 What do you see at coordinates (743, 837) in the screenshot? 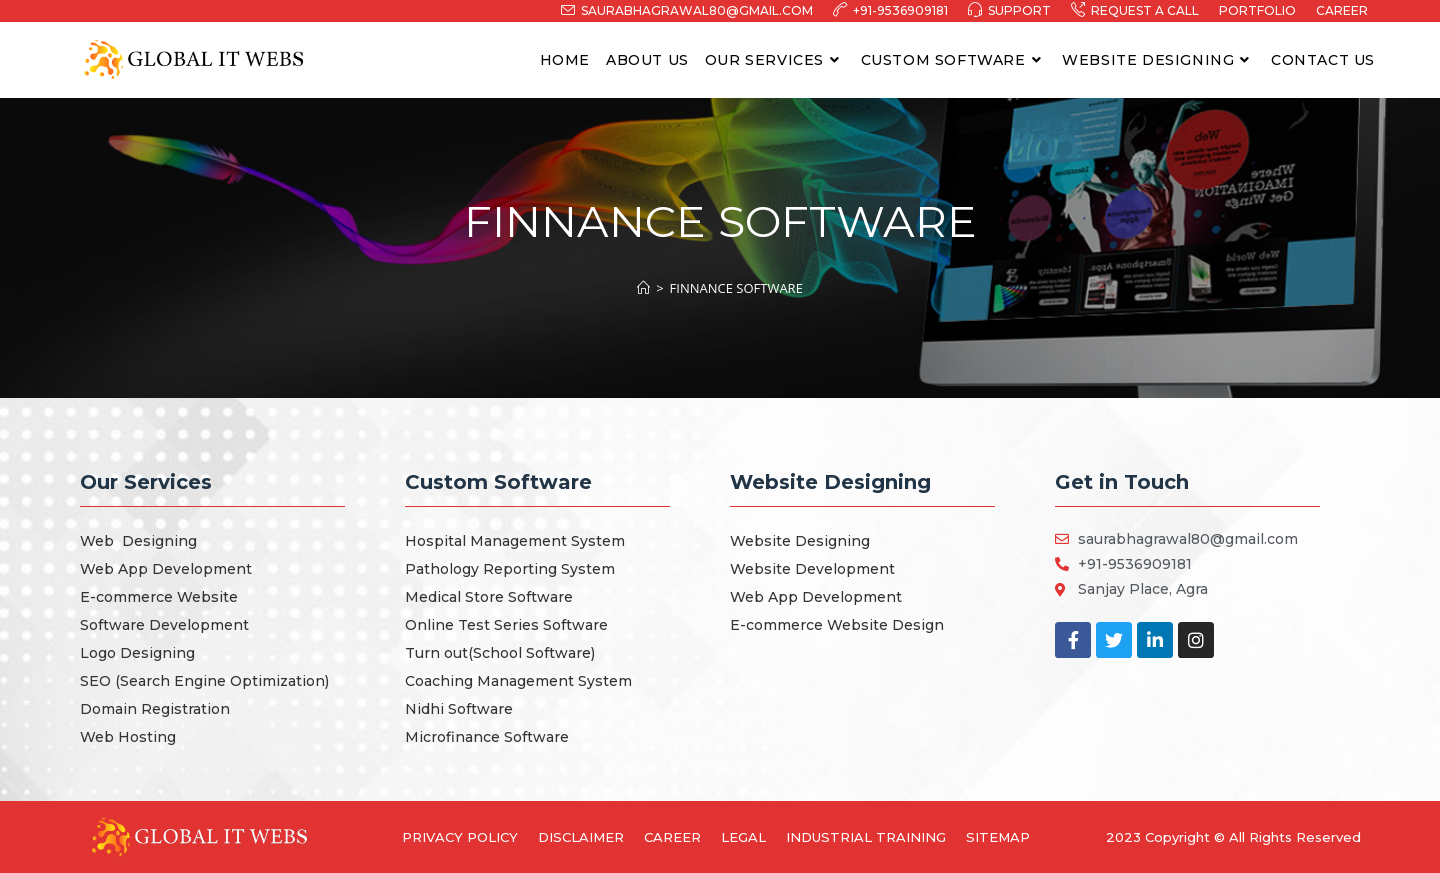
I see `Legal` at bounding box center [743, 837].